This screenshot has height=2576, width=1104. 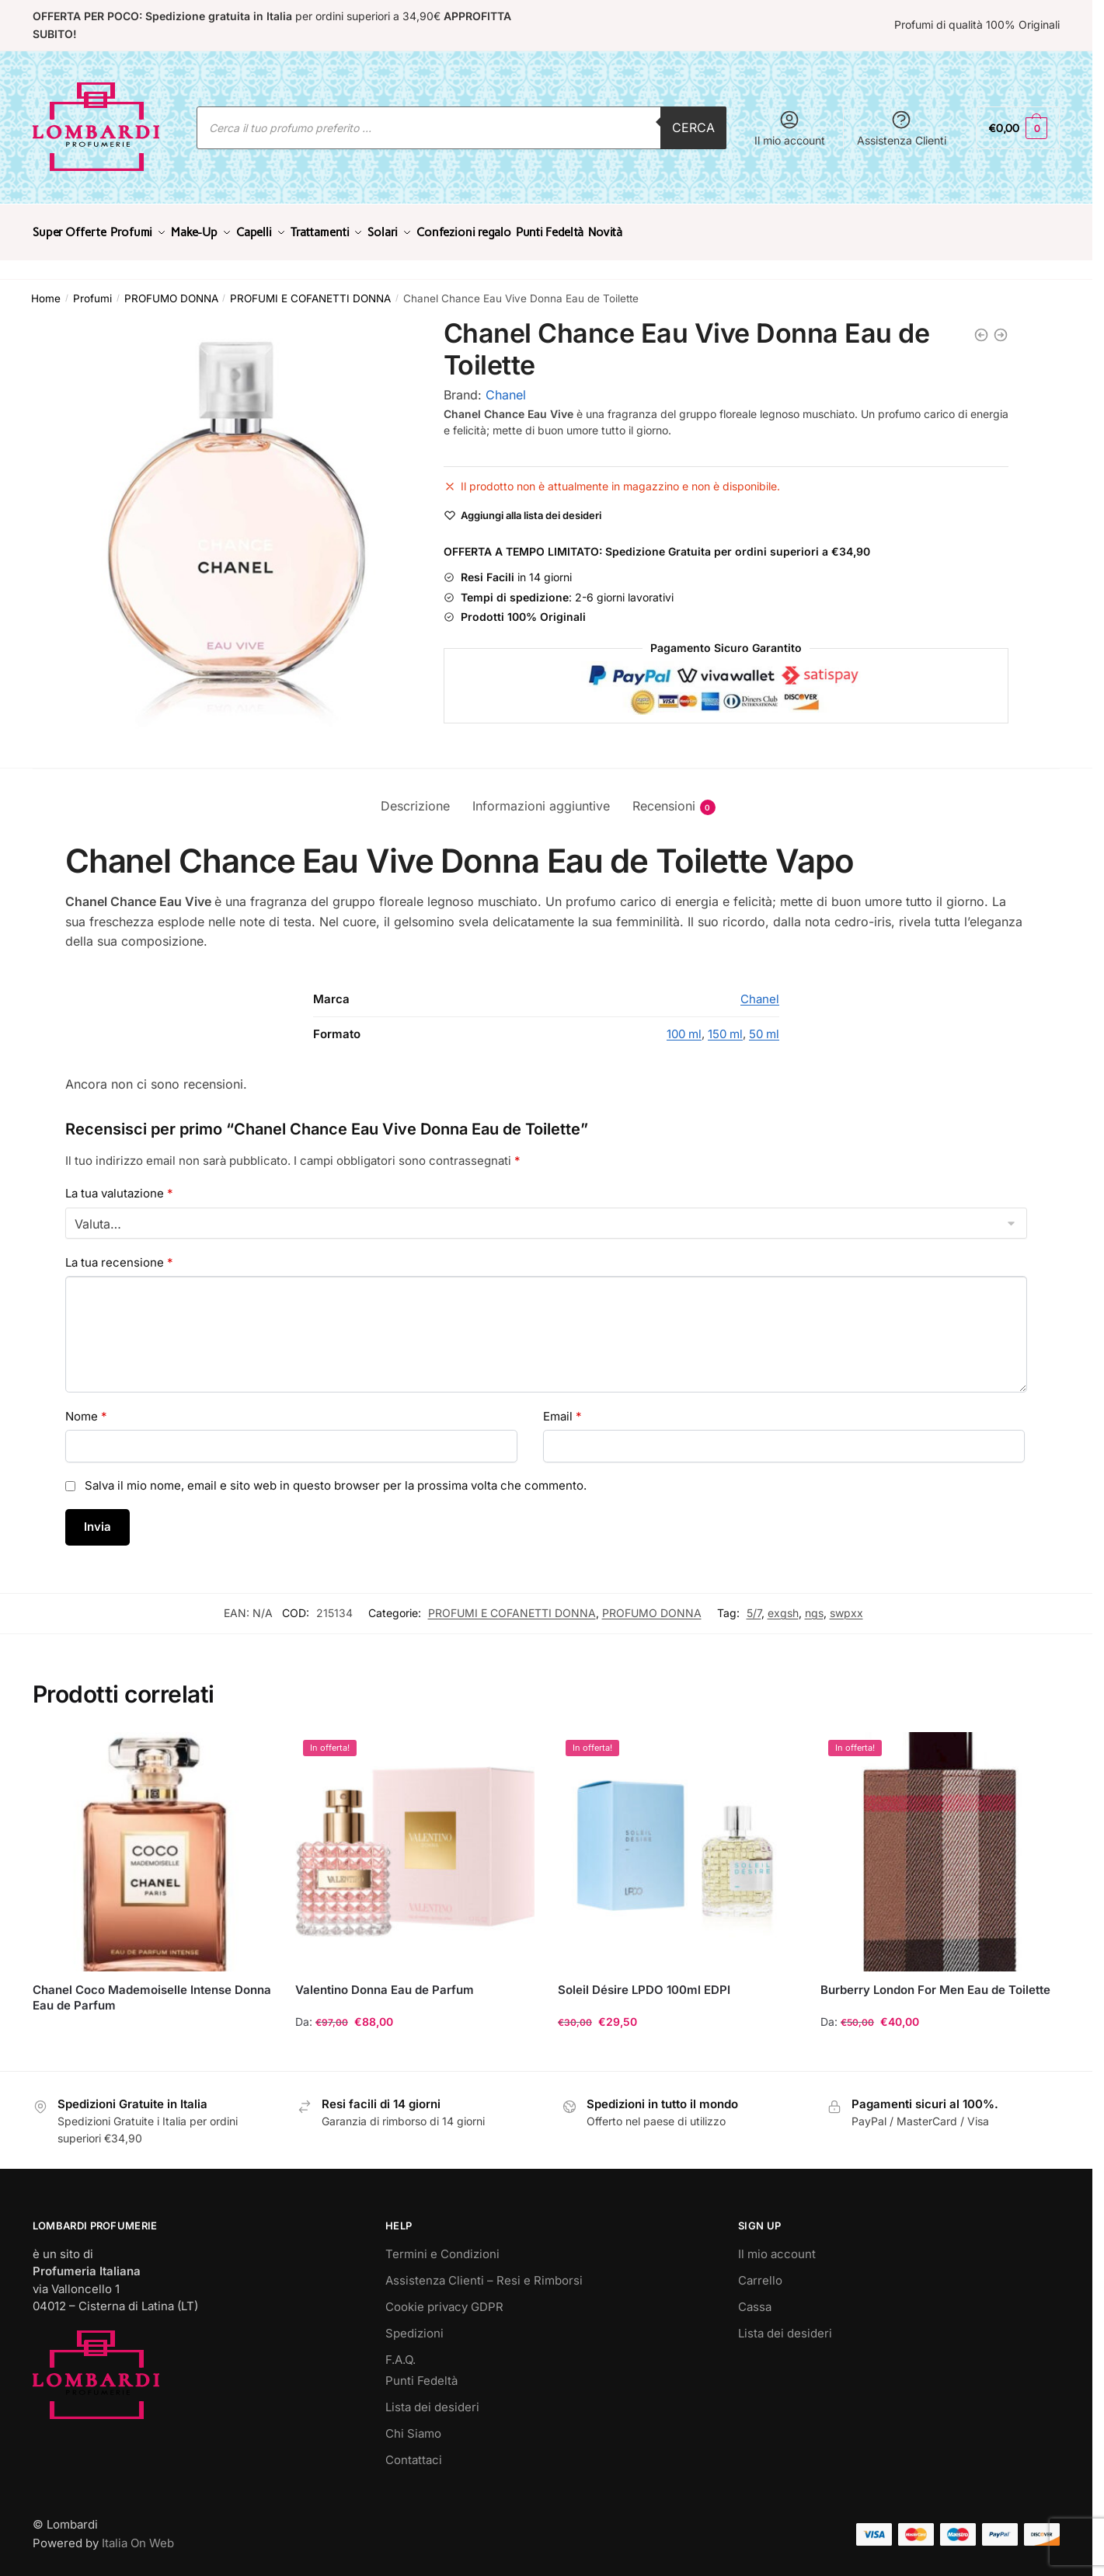 What do you see at coordinates (754, 2297) in the screenshot?
I see `Cassa` at bounding box center [754, 2297].